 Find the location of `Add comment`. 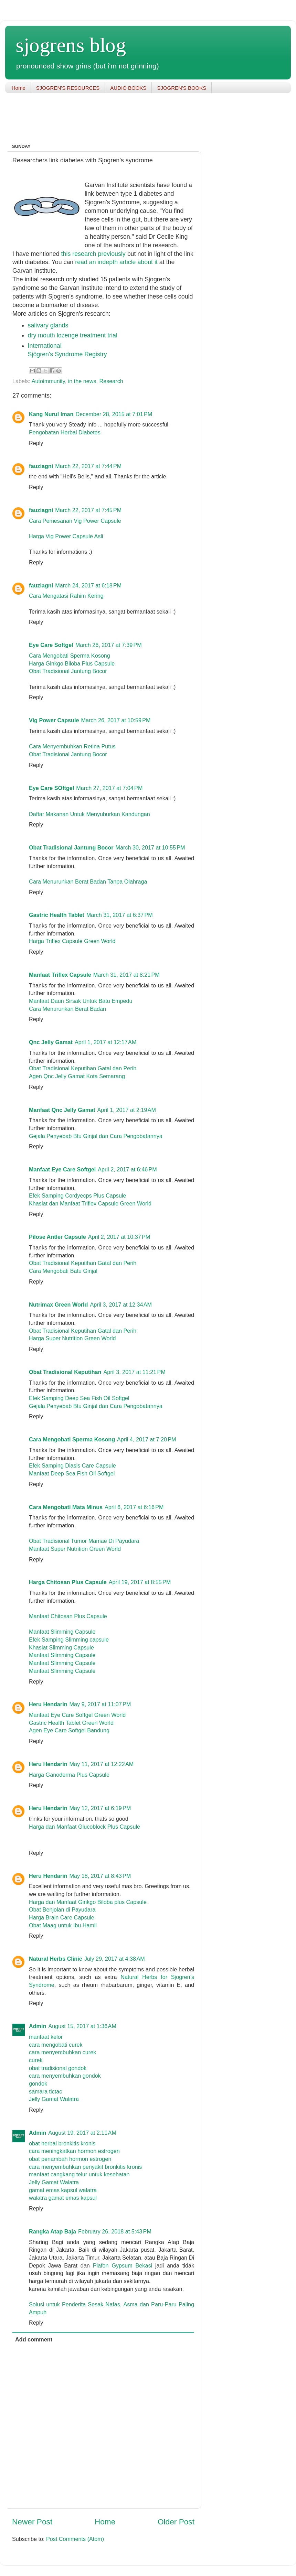

Add comment is located at coordinates (33, 2339).